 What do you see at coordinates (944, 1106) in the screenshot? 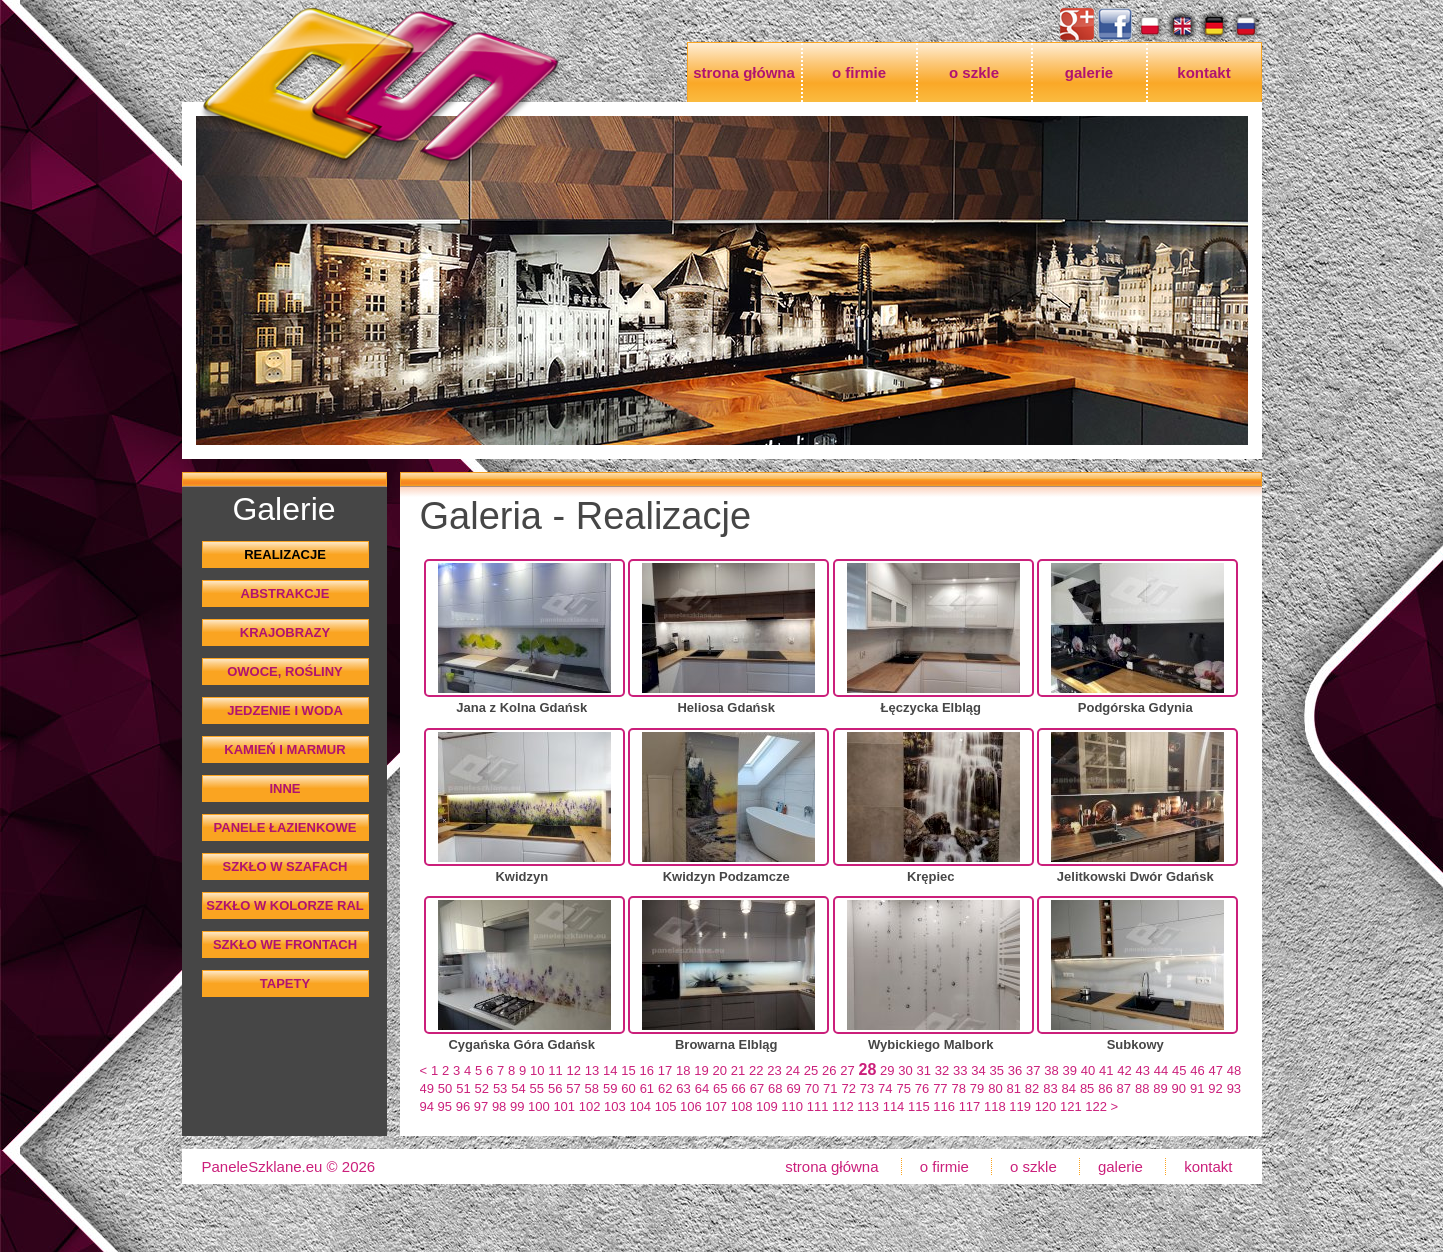
I see `116` at bounding box center [944, 1106].